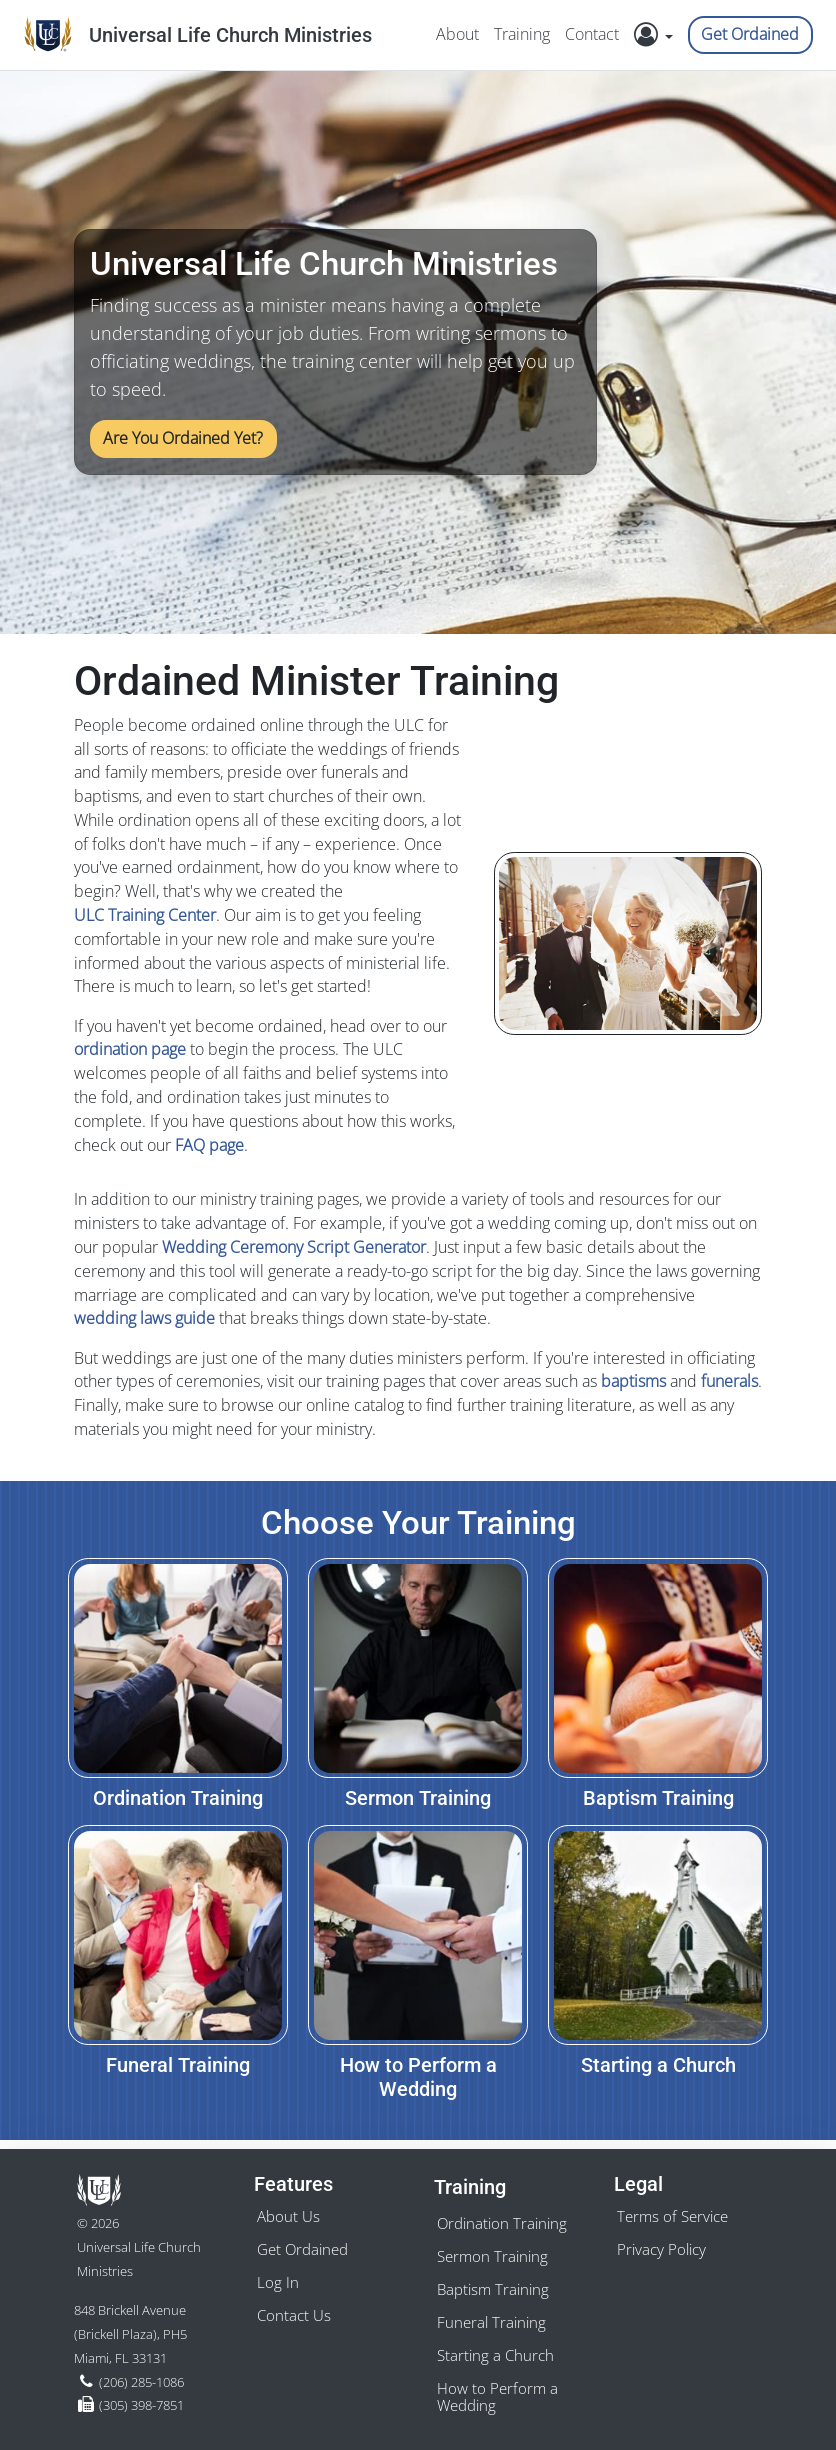  I want to click on Contact Us, so click(295, 2311).